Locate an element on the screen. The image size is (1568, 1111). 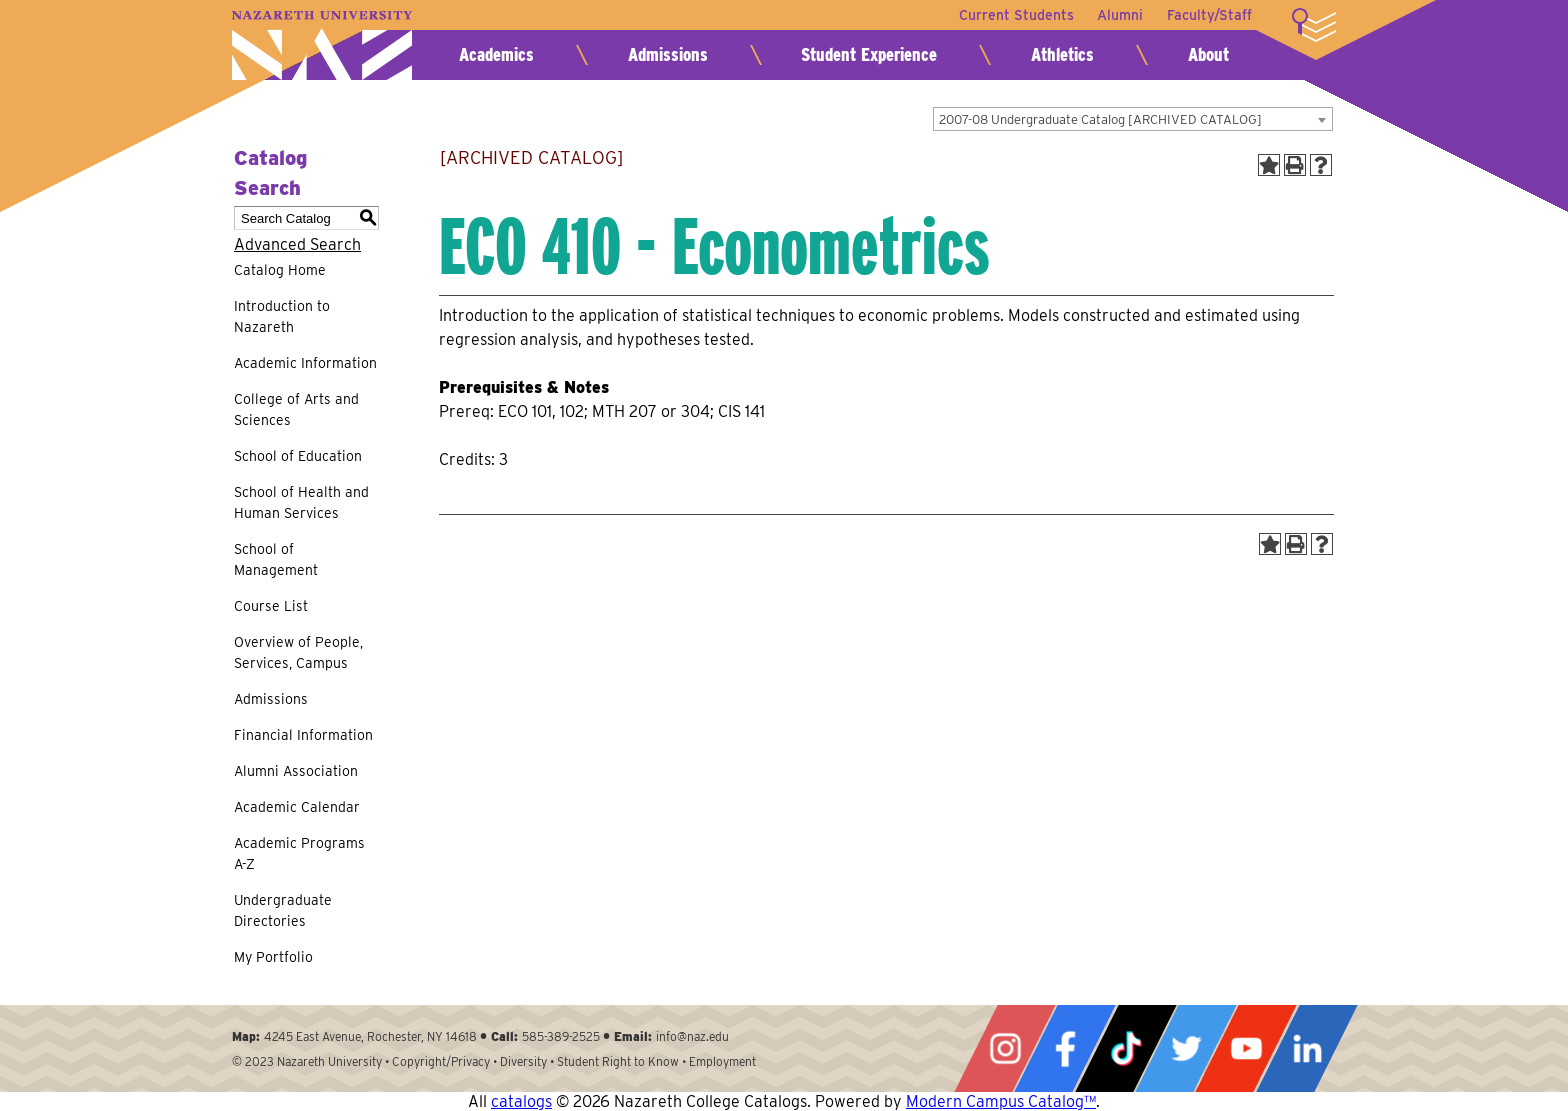
School of Health and Human Services is located at coordinates (301, 502).